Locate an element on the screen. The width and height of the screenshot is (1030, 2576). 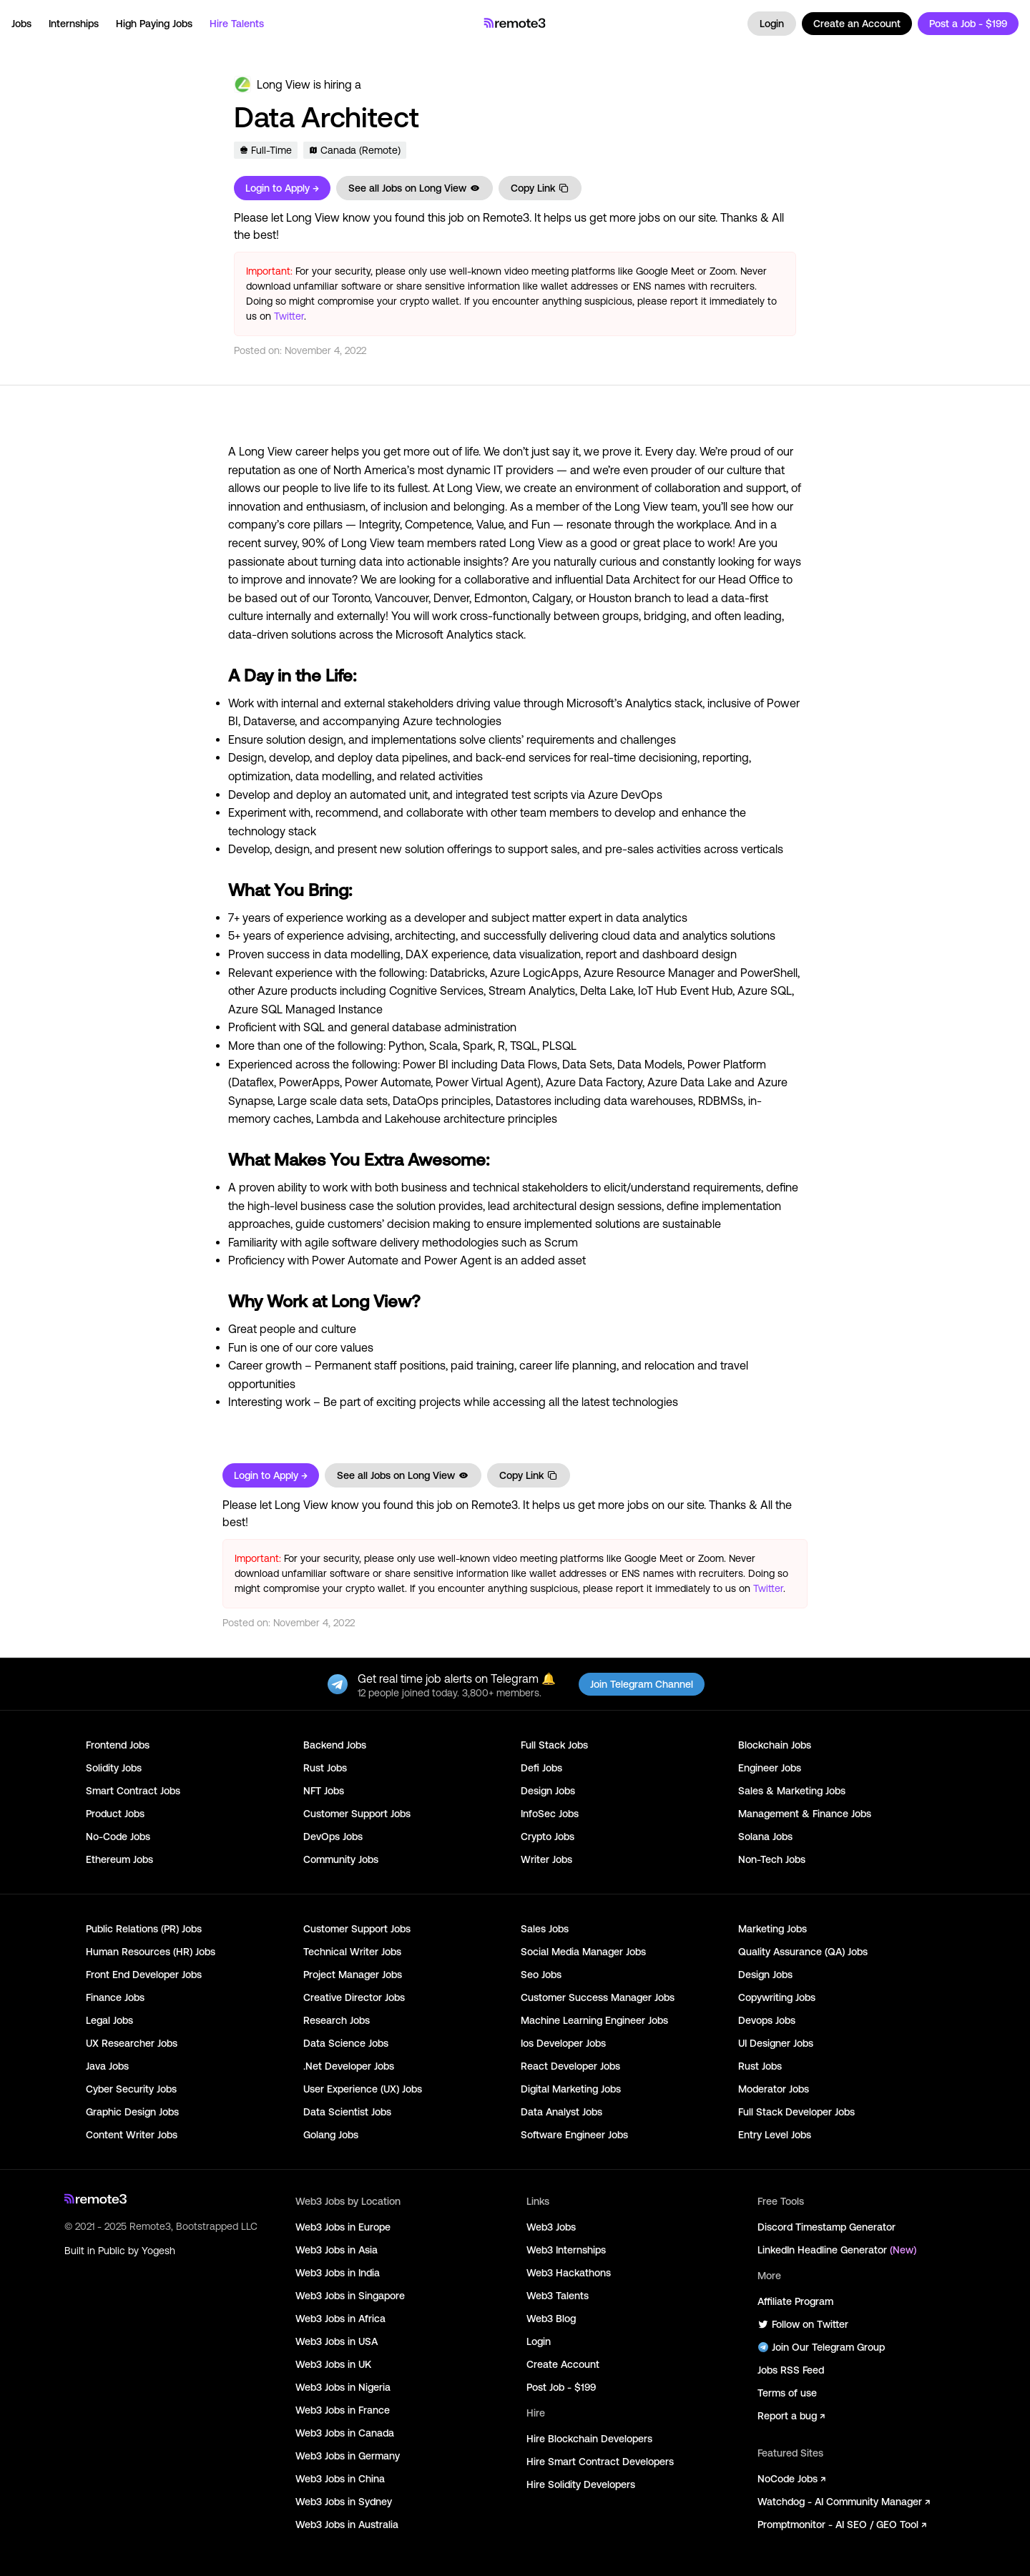
High Paying Jobs is located at coordinates (154, 23).